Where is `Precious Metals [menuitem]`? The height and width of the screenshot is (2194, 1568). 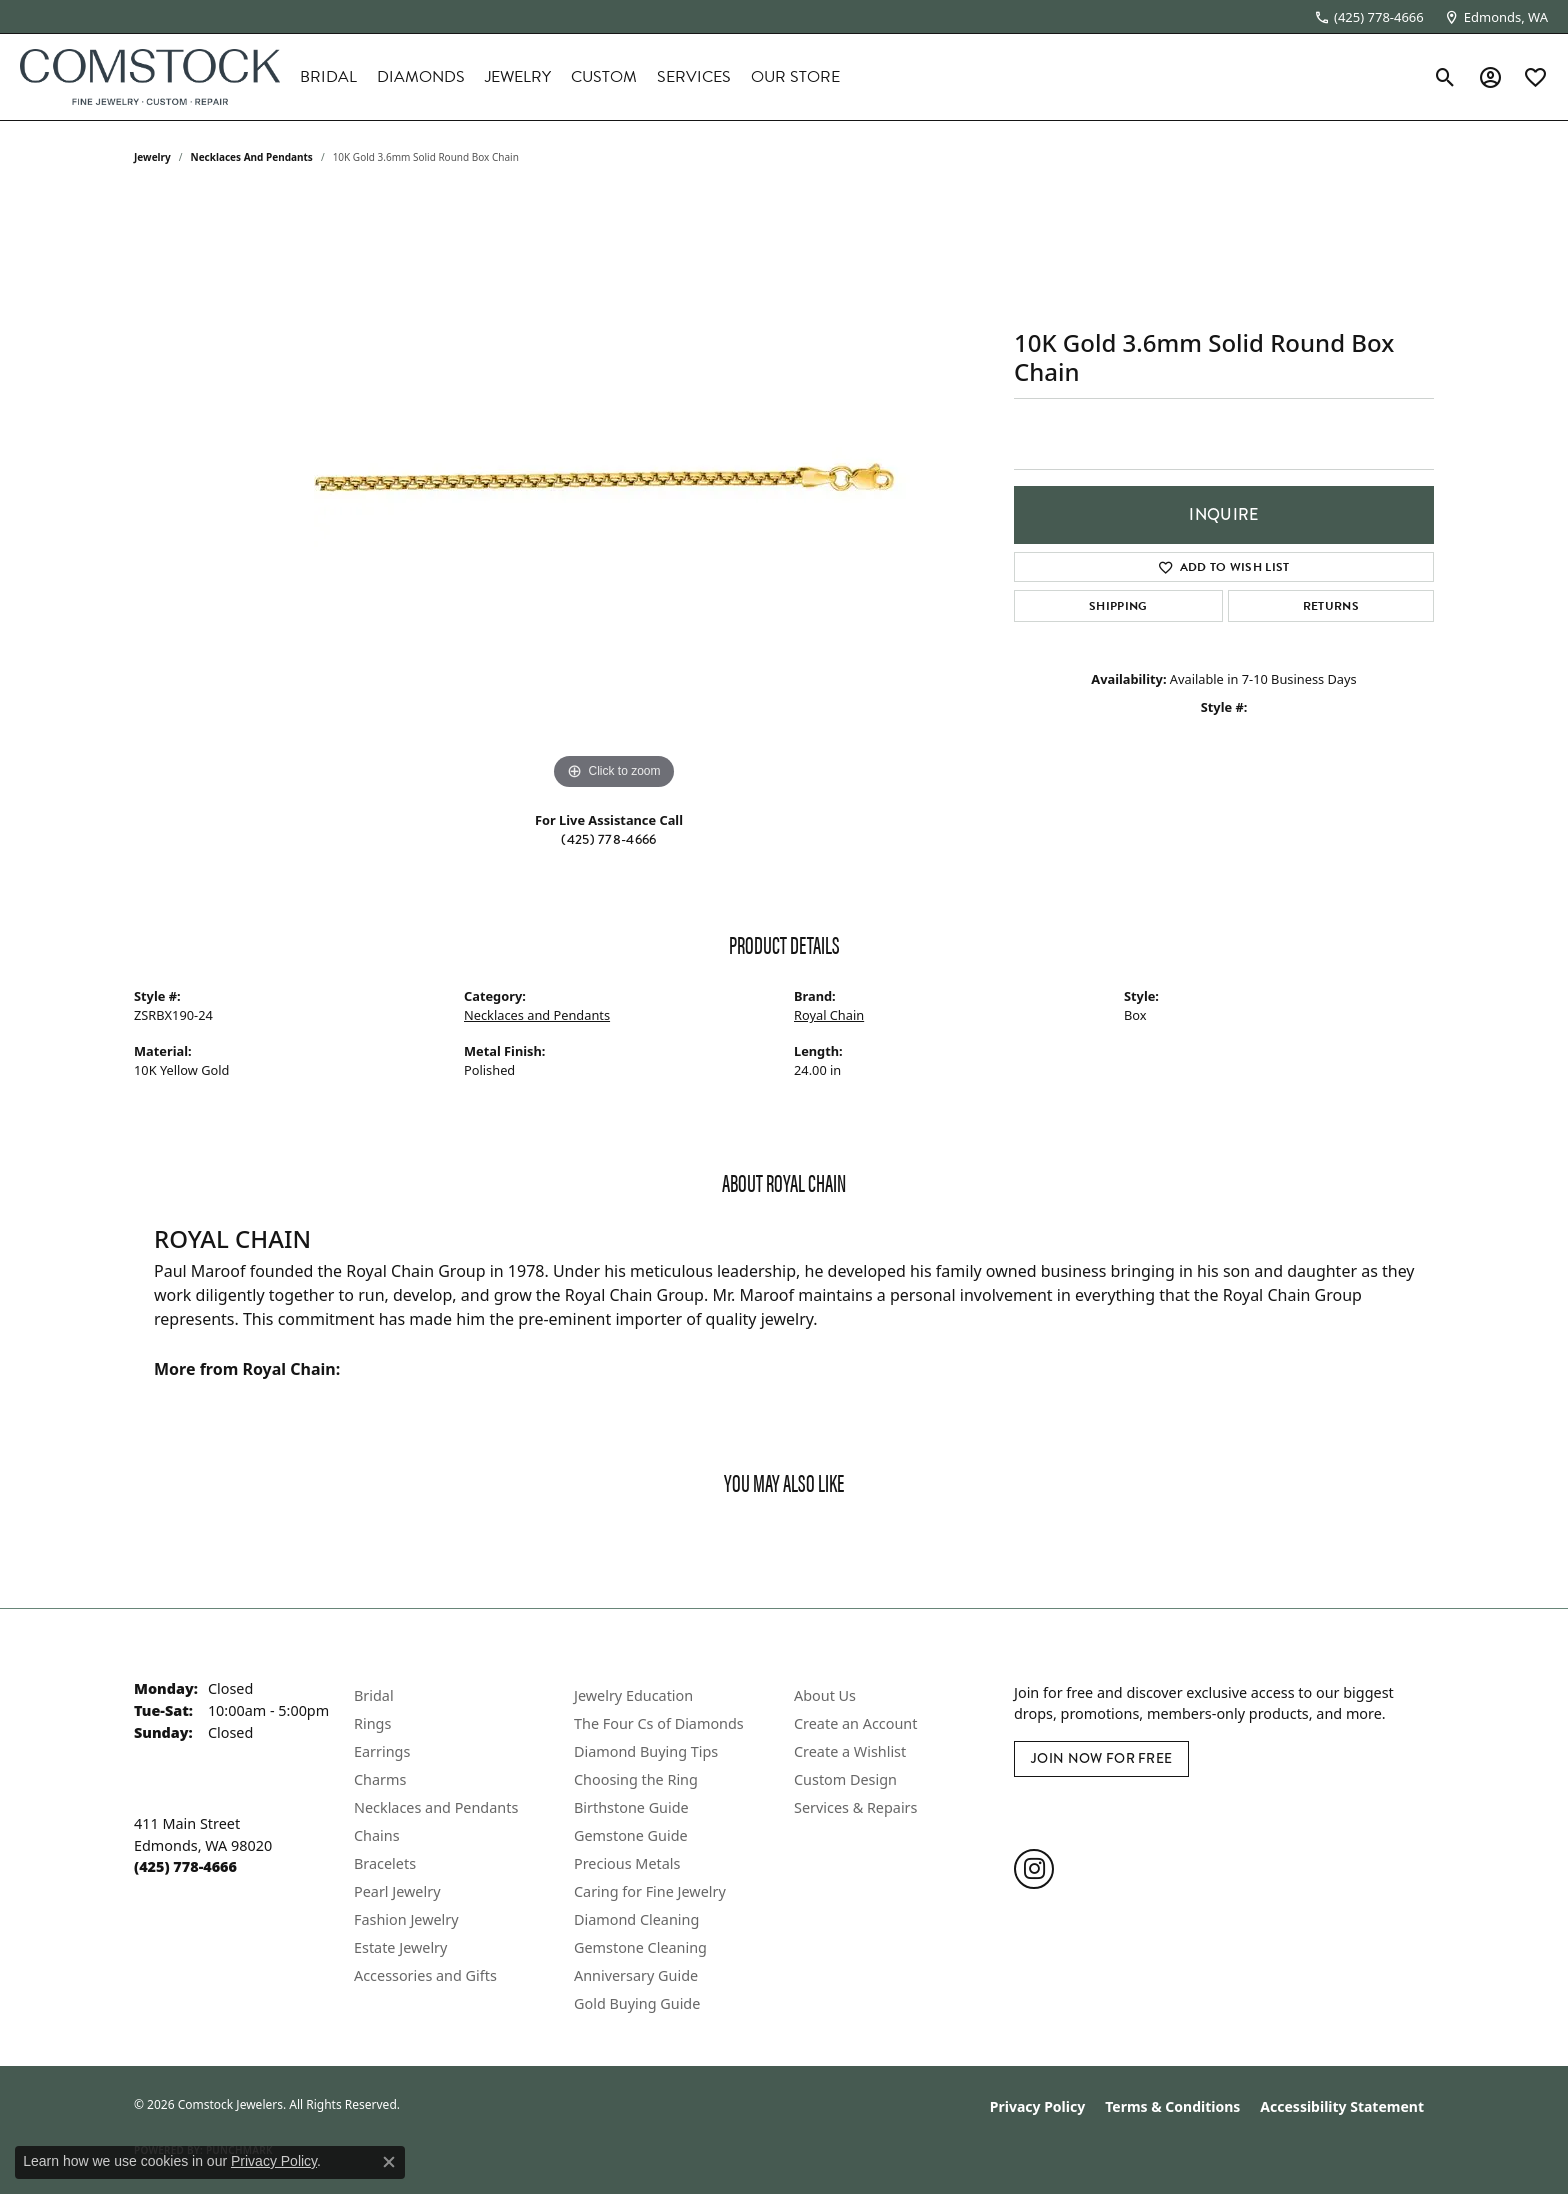
Precious Metals [menuitem] is located at coordinates (627, 1863).